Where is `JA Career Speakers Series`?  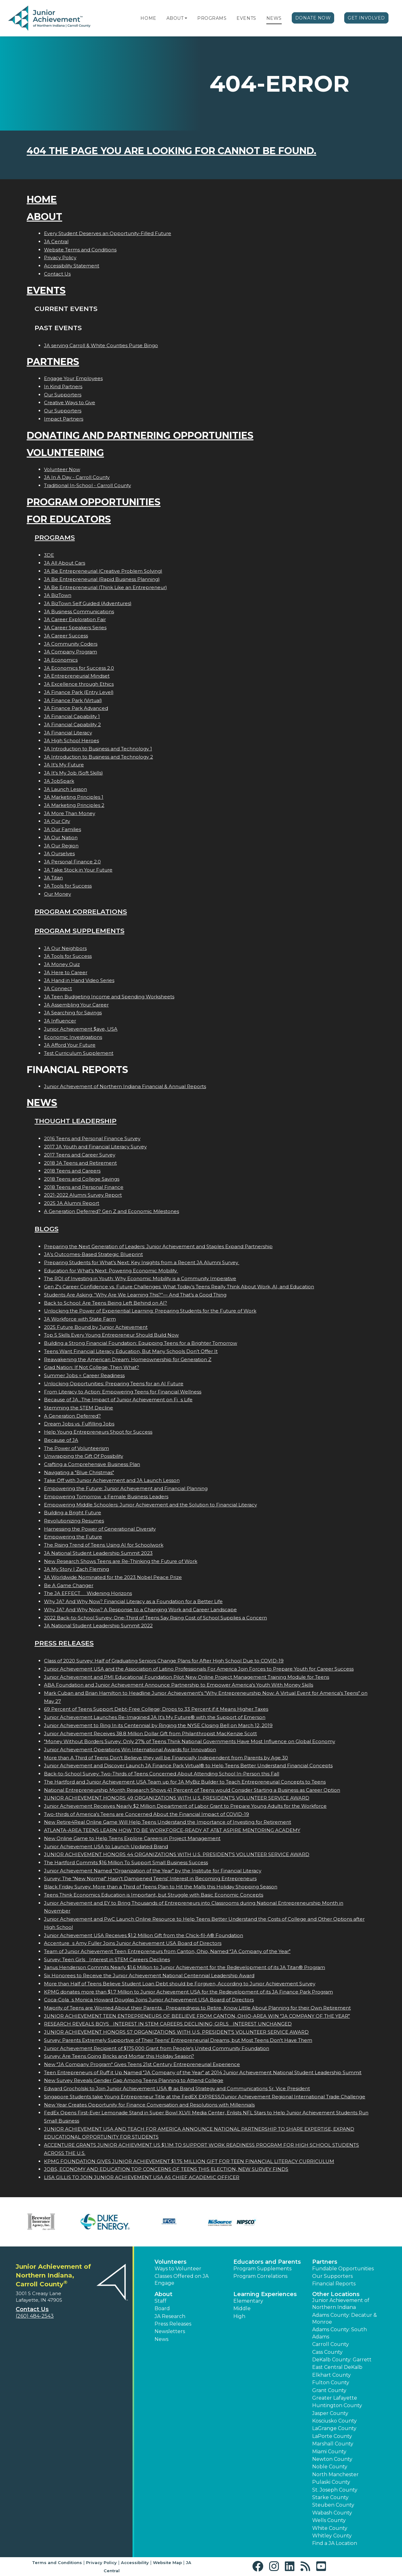
JA Career Speakers Series is located at coordinates (75, 628).